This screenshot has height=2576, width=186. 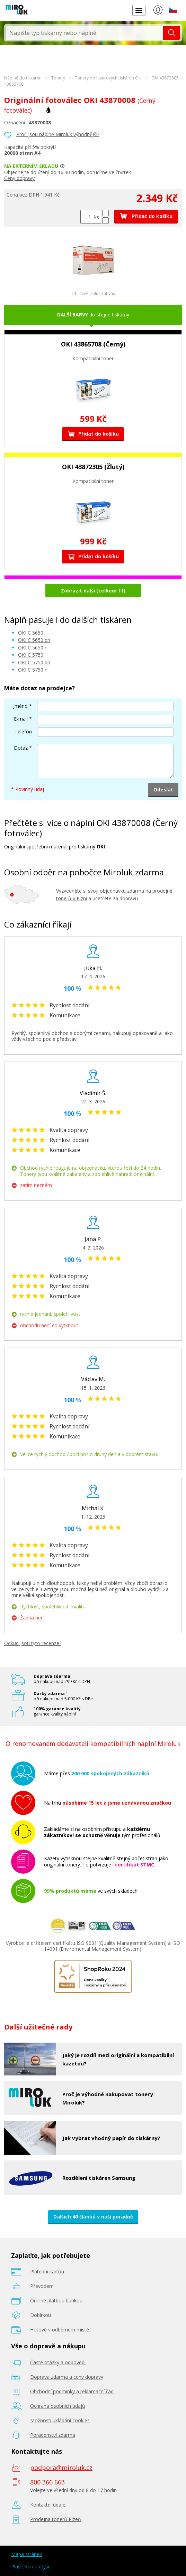 What do you see at coordinates (55, 2519) in the screenshot?
I see `Prodejna tonerů Plzeň` at bounding box center [55, 2519].